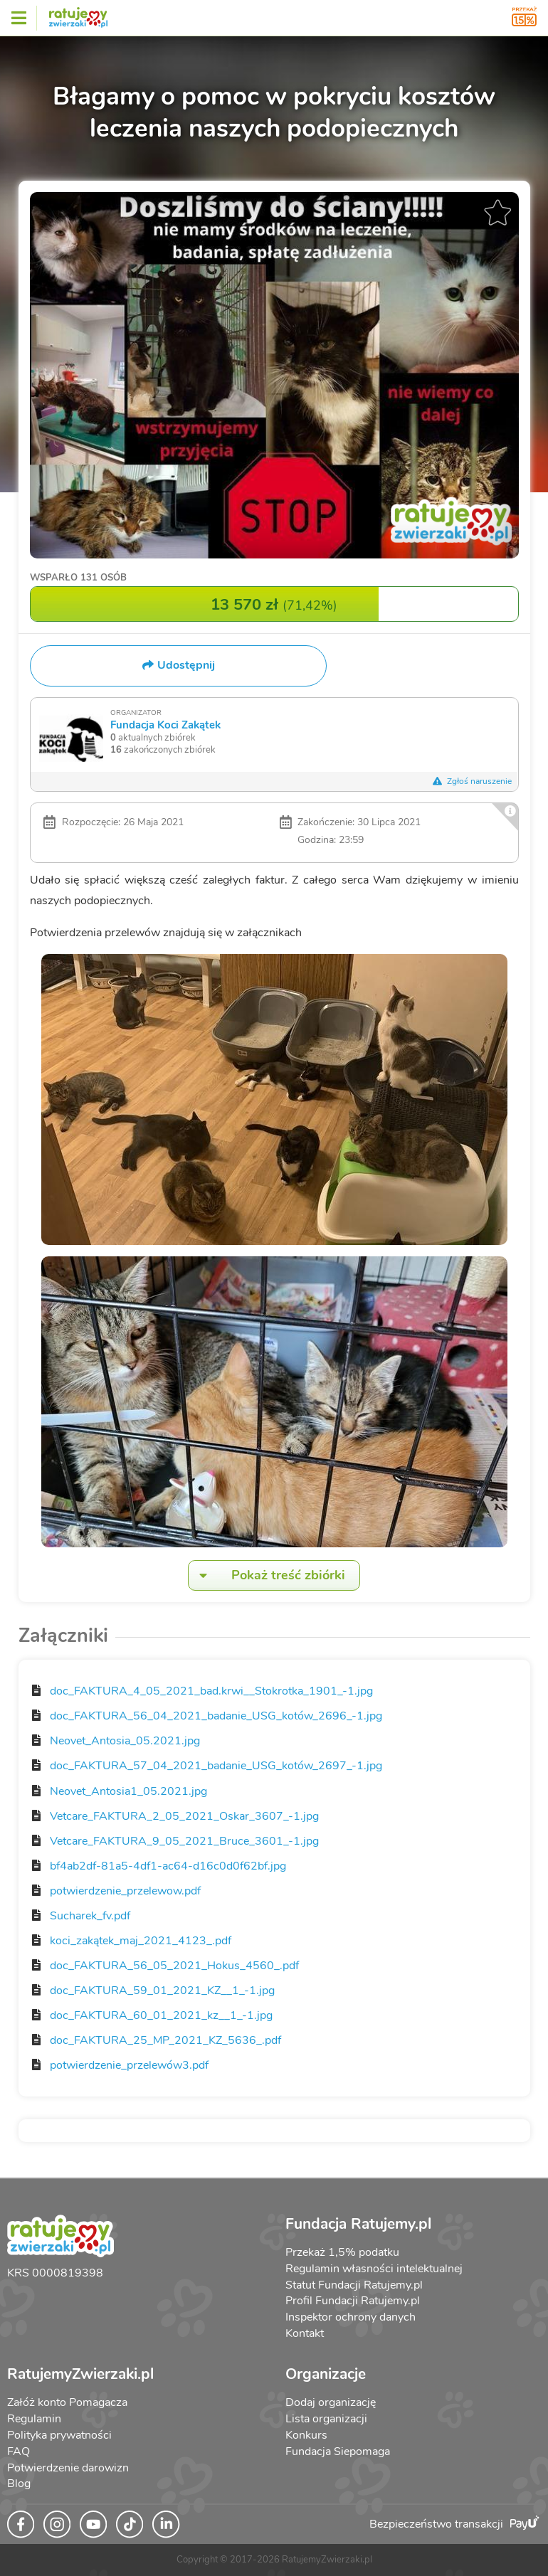 Image resolution: width=548 pixels, height=2576 pixels. I want to click on Kontakt, so click(304, 2333).